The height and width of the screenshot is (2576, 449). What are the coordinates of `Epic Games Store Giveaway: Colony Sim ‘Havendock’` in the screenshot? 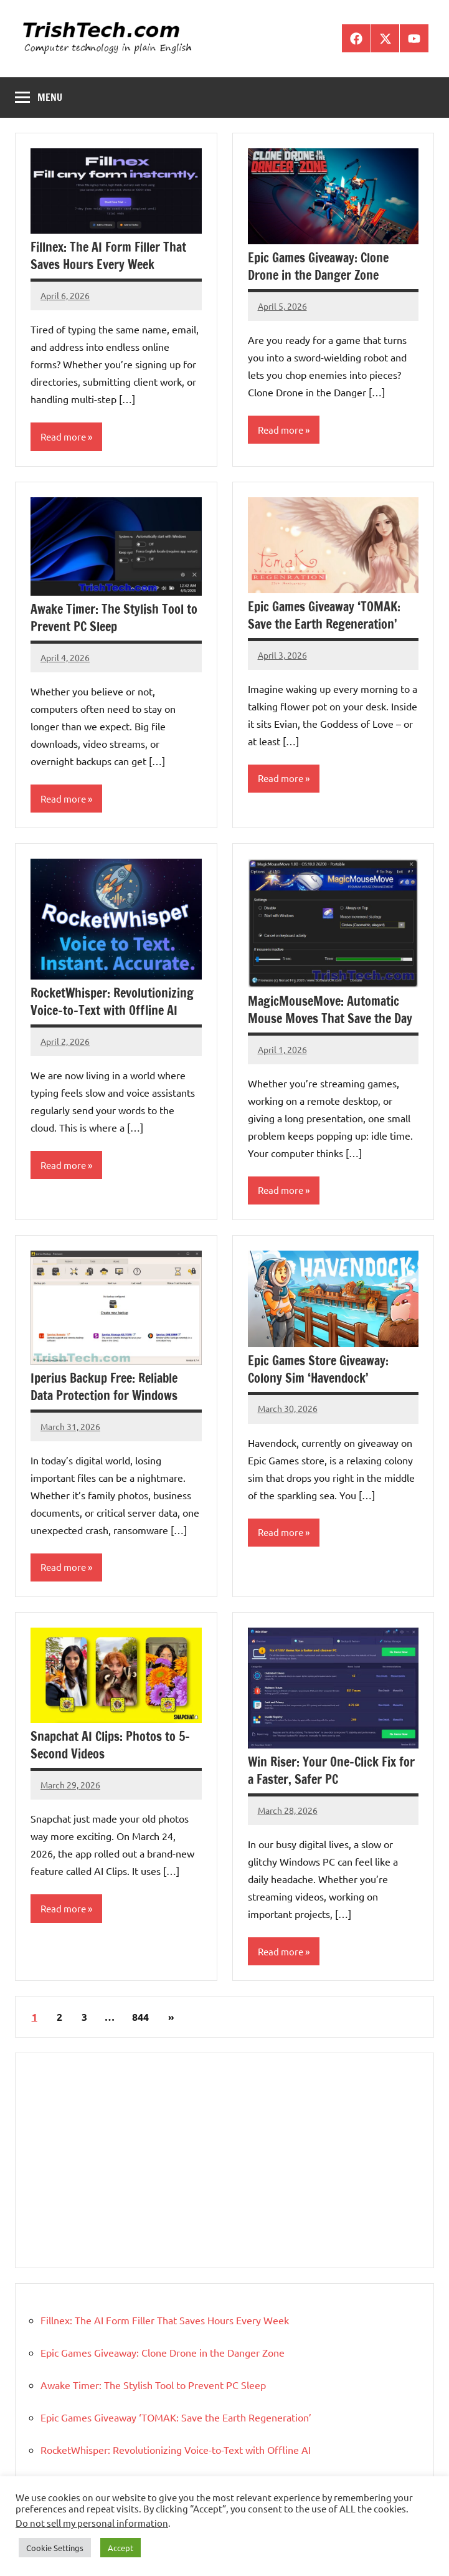 It's located at (318, 1369).